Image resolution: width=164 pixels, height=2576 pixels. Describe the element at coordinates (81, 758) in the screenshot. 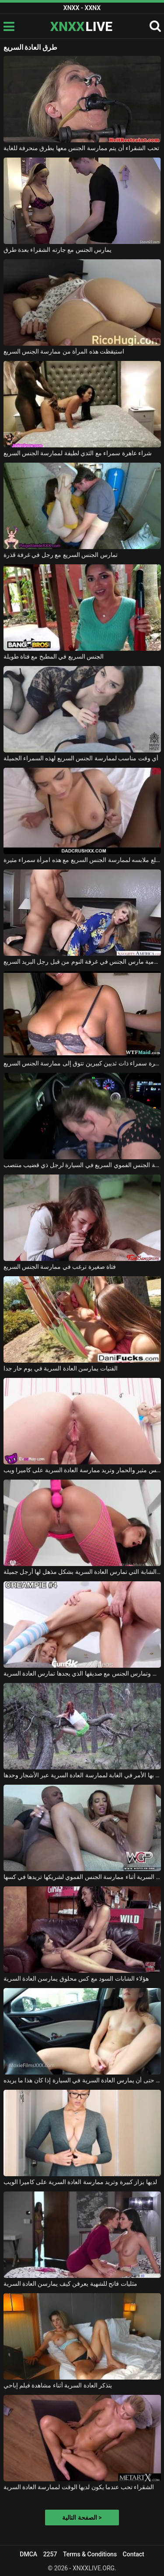

I see `أي وقت مناسب لممارسة الجنس السريع لهذه السمراء الجميلة` at that location.